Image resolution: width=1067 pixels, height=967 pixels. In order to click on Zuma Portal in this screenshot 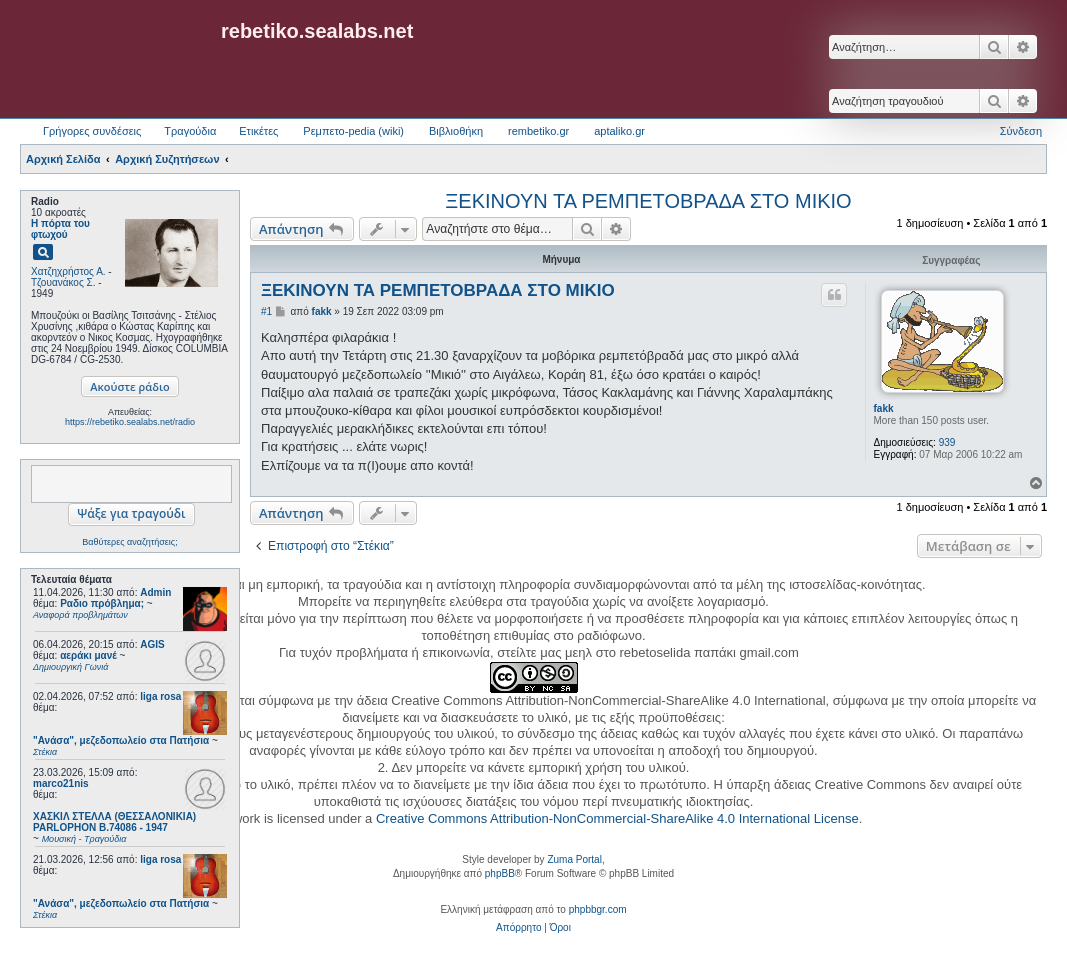, I will do `click(574, 859)`.